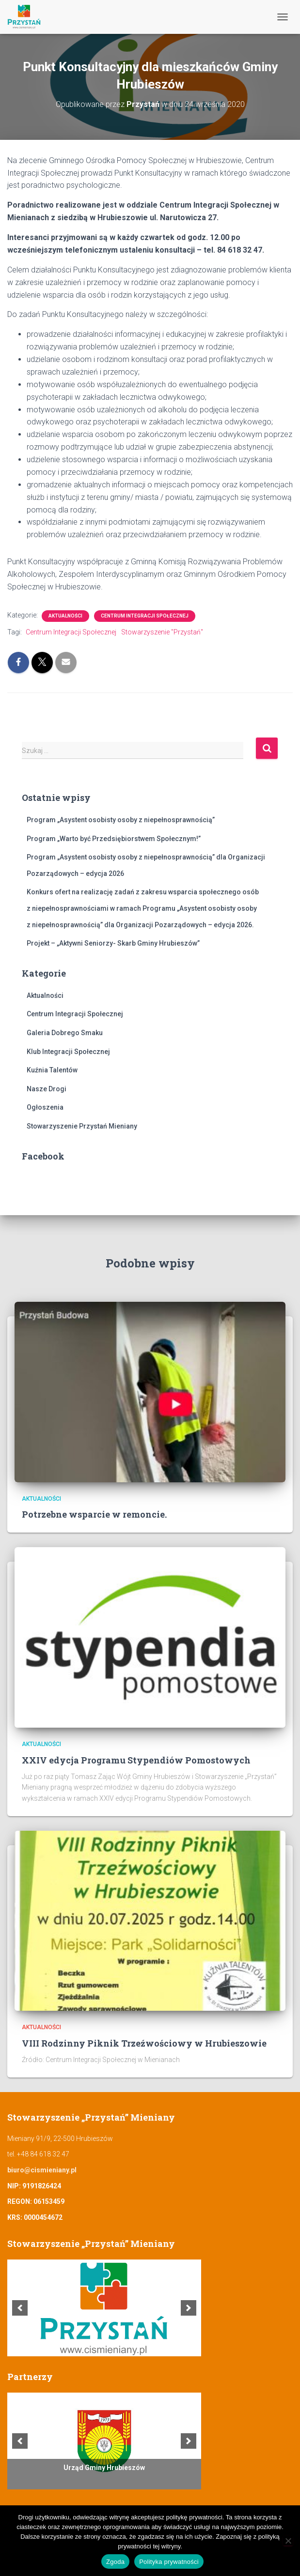  I want to click on Zgoda, so click(115, 2561).